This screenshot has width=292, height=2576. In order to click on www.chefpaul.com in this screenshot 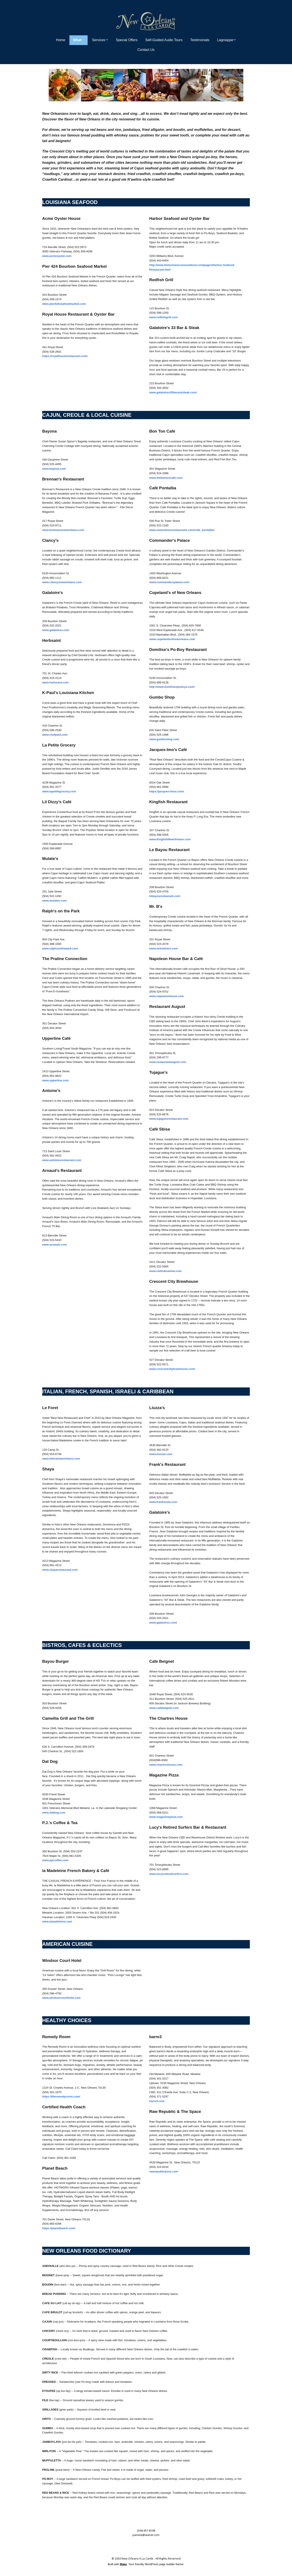, I will do `click(55, 734)`.